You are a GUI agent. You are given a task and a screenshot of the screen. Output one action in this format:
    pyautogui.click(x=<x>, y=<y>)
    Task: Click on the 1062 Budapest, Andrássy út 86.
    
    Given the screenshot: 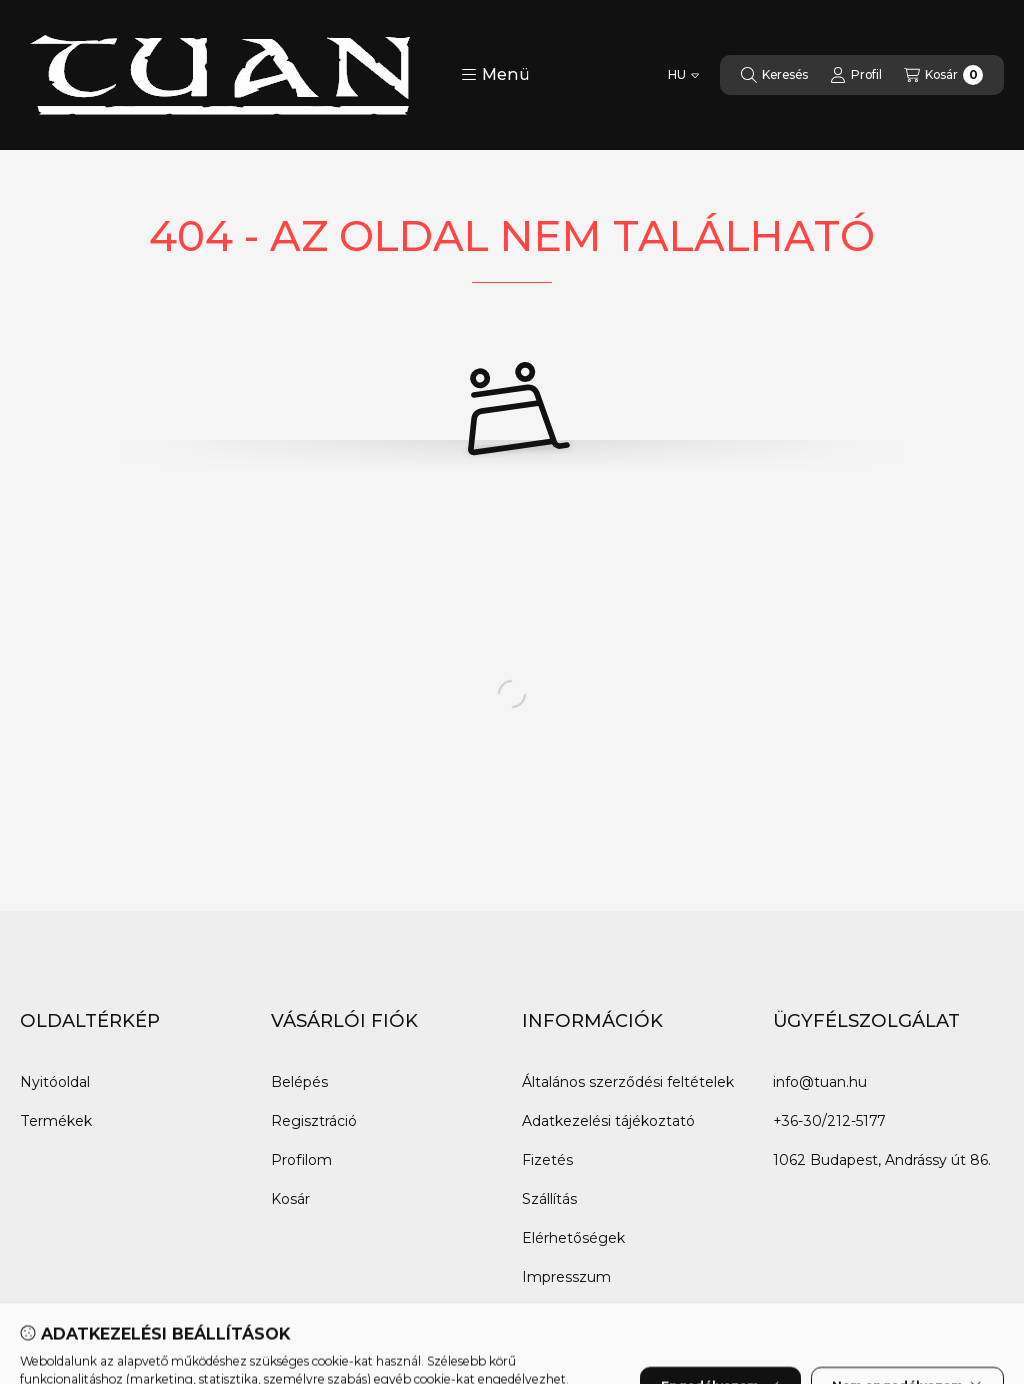 What is the action you would take?
    pyautogui.click(x=882, y=1160)
    